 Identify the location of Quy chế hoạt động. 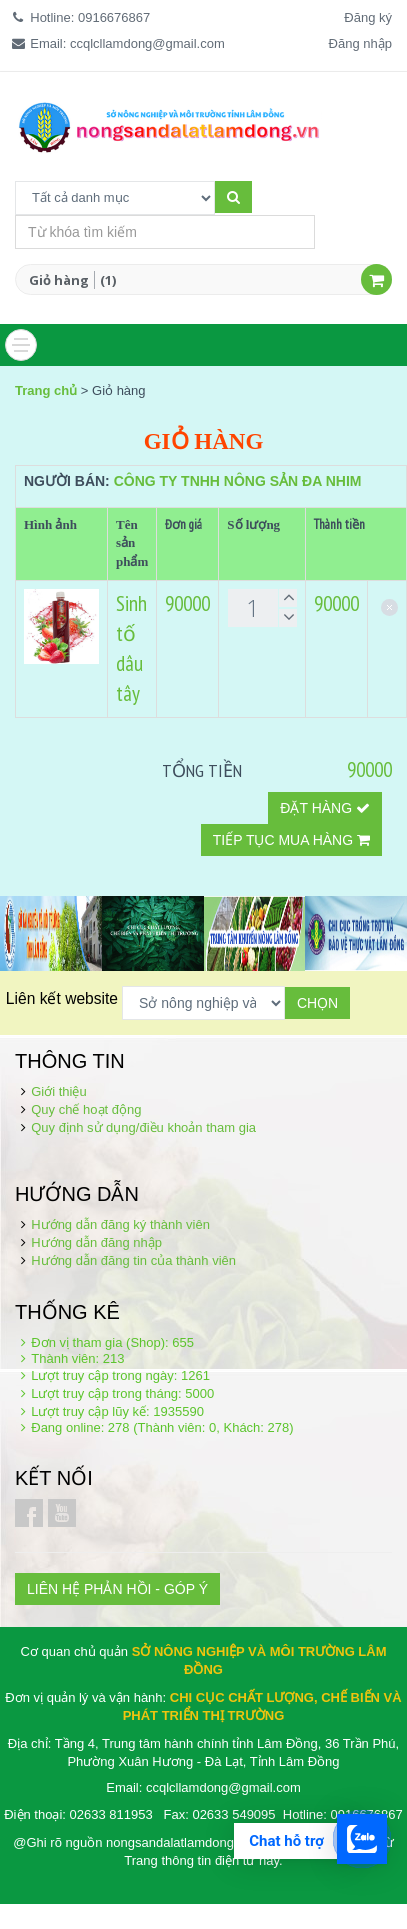
(86, 1109).